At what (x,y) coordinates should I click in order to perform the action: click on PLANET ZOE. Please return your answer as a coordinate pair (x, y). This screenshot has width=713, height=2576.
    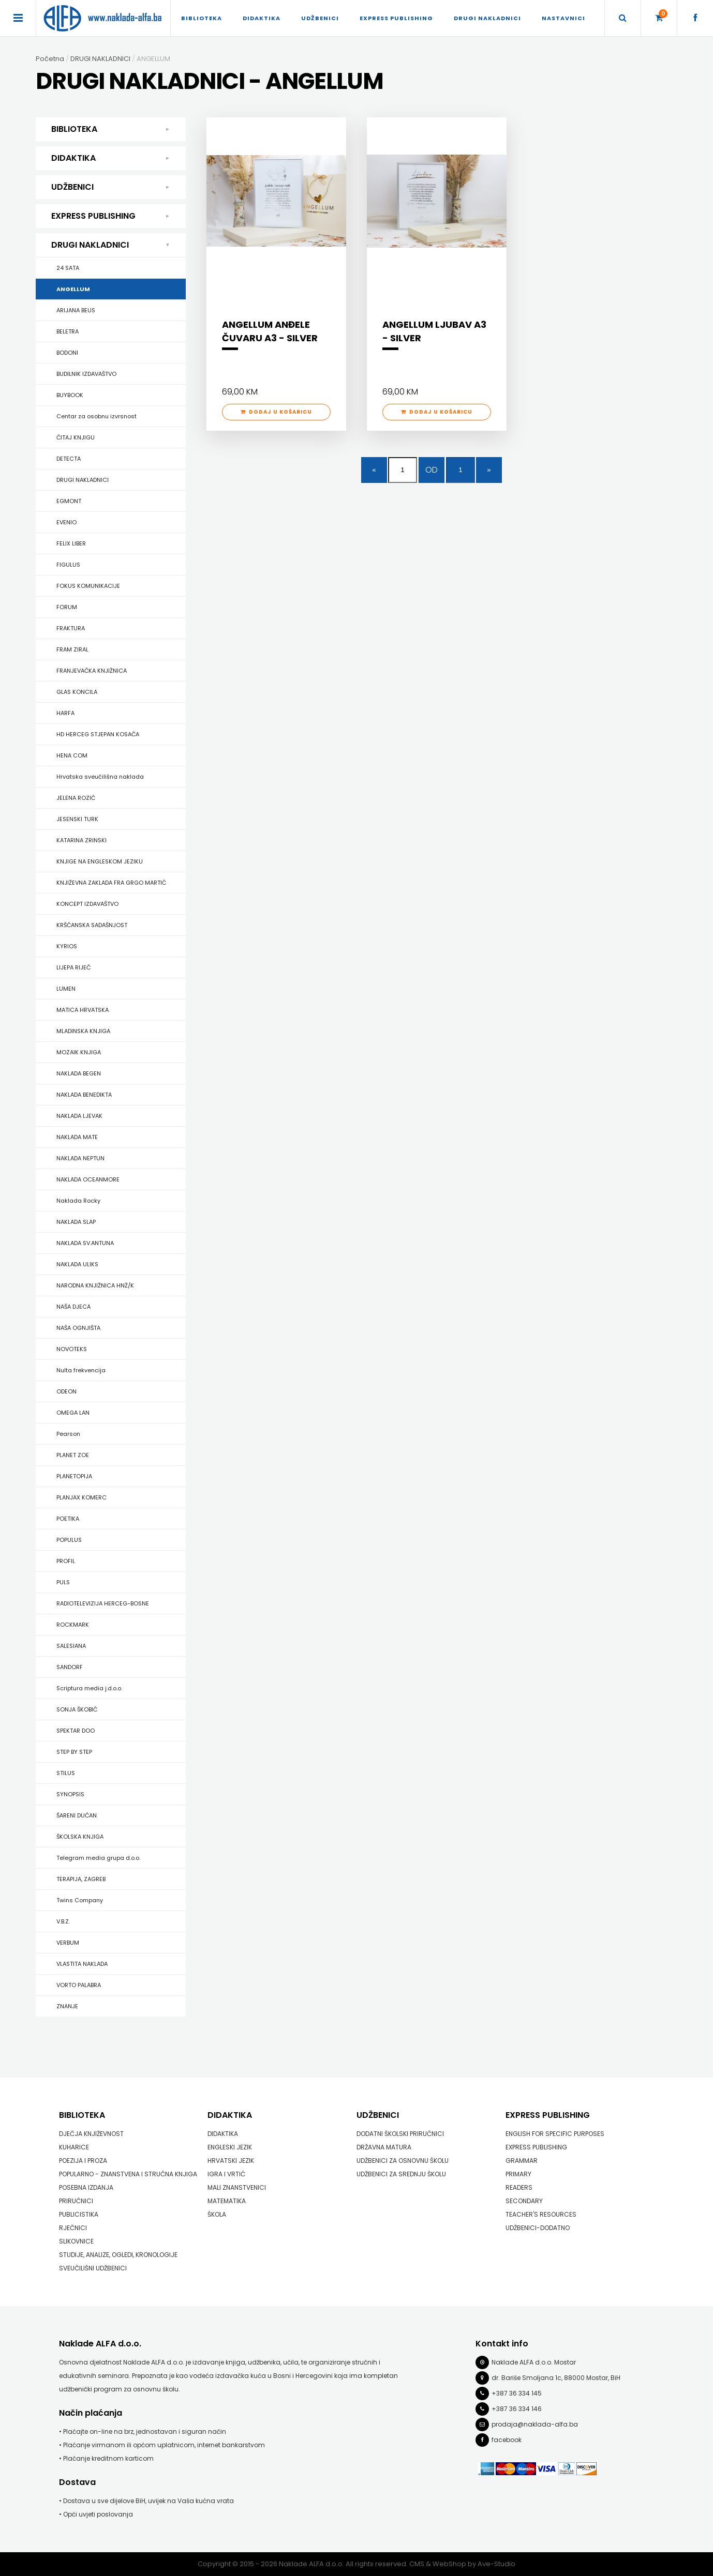
    Looking at the image, I should click on (72, 1455).